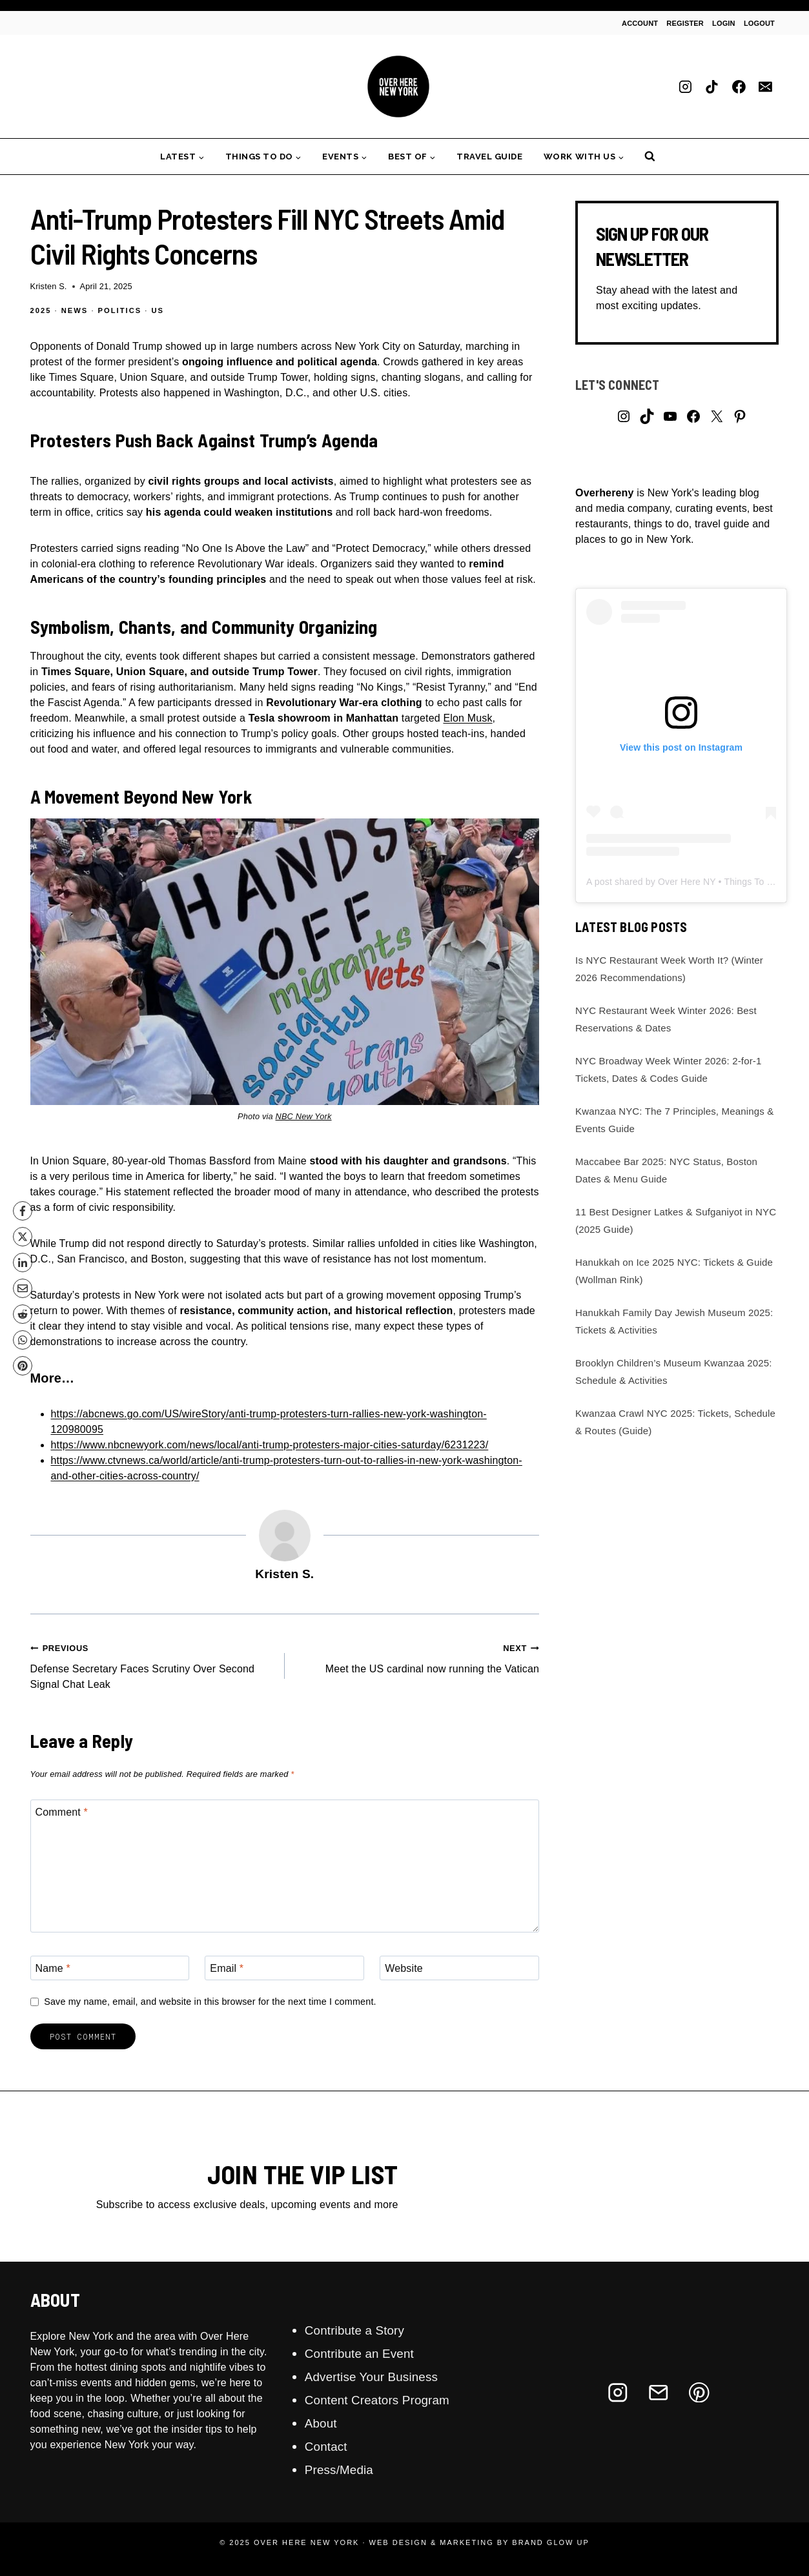  Describe the element at coordinates (712, 86) in the screenshot. I see `[TikTok]` at that location.